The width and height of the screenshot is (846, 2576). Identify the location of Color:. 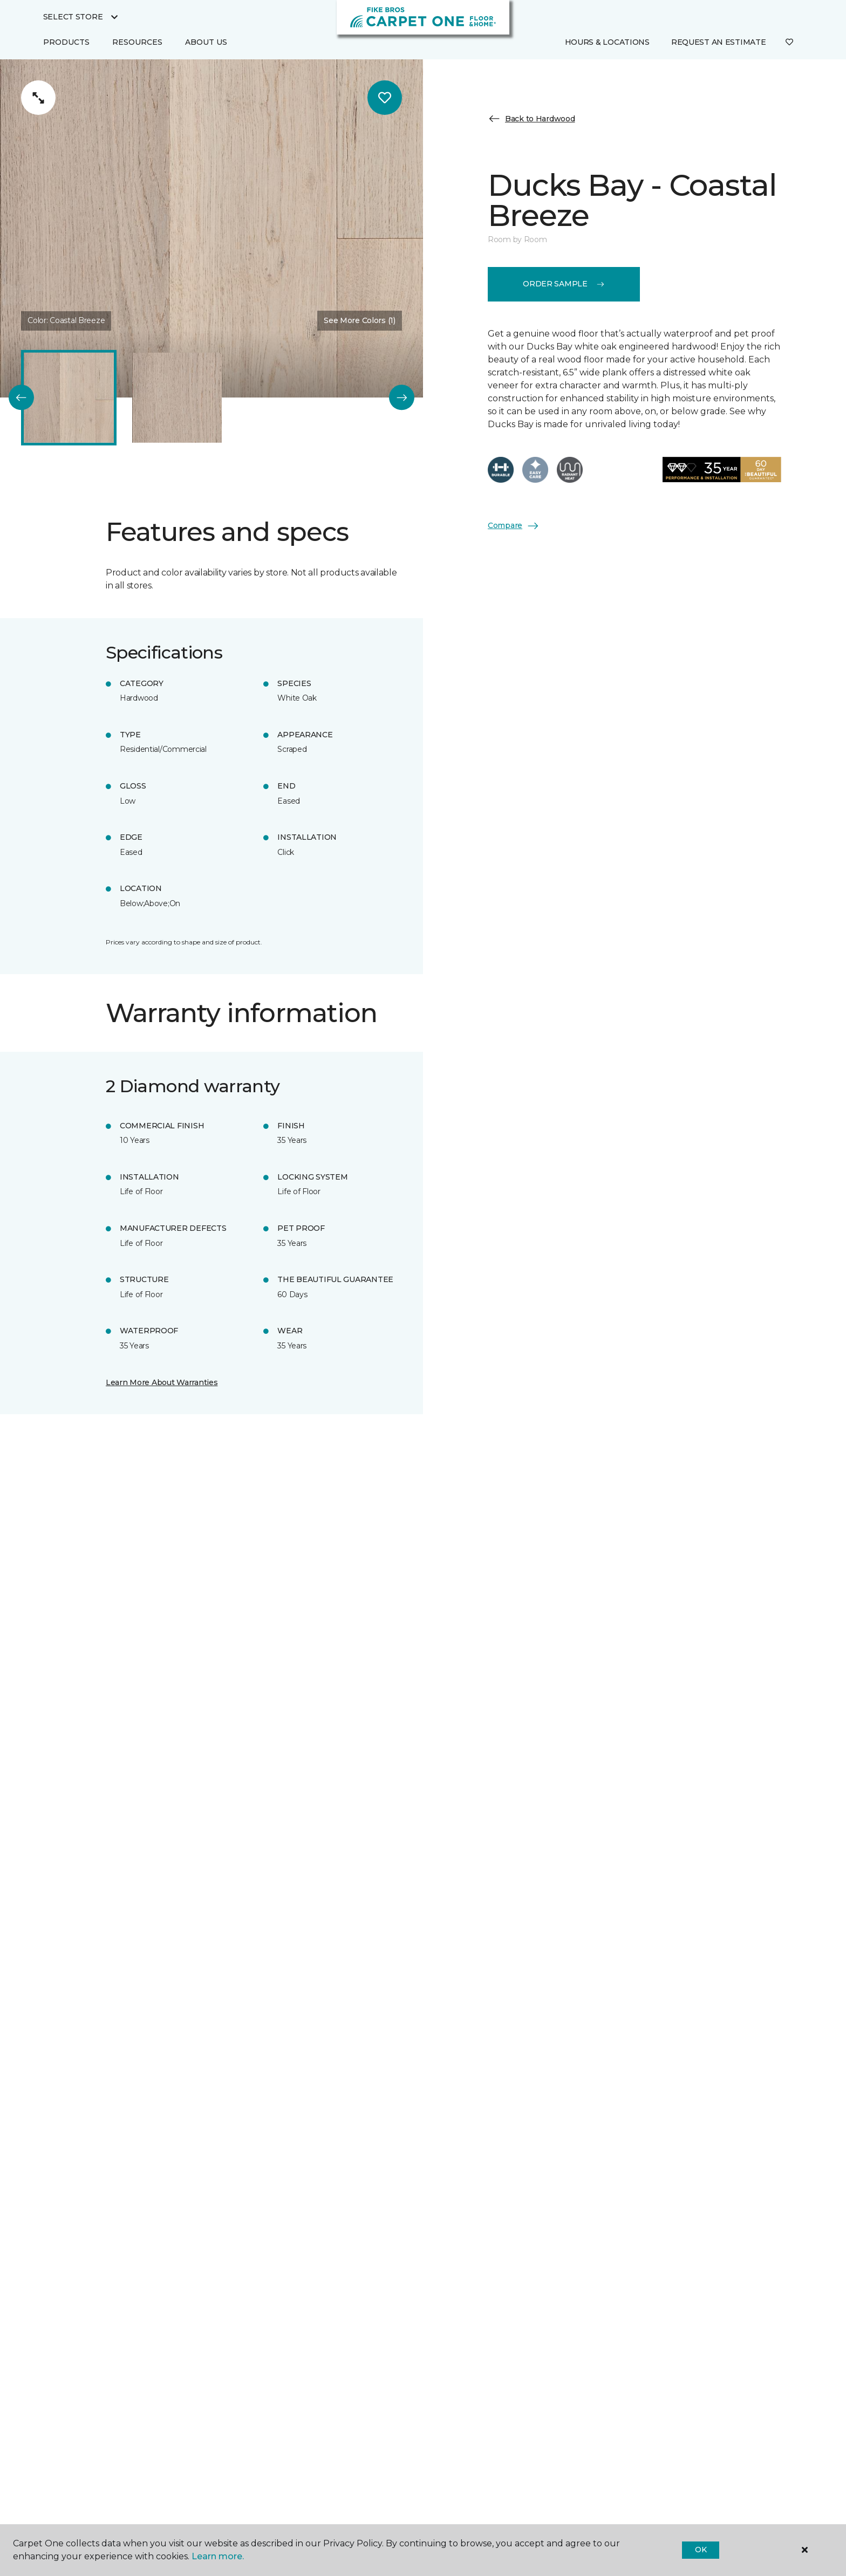
(66, 320).